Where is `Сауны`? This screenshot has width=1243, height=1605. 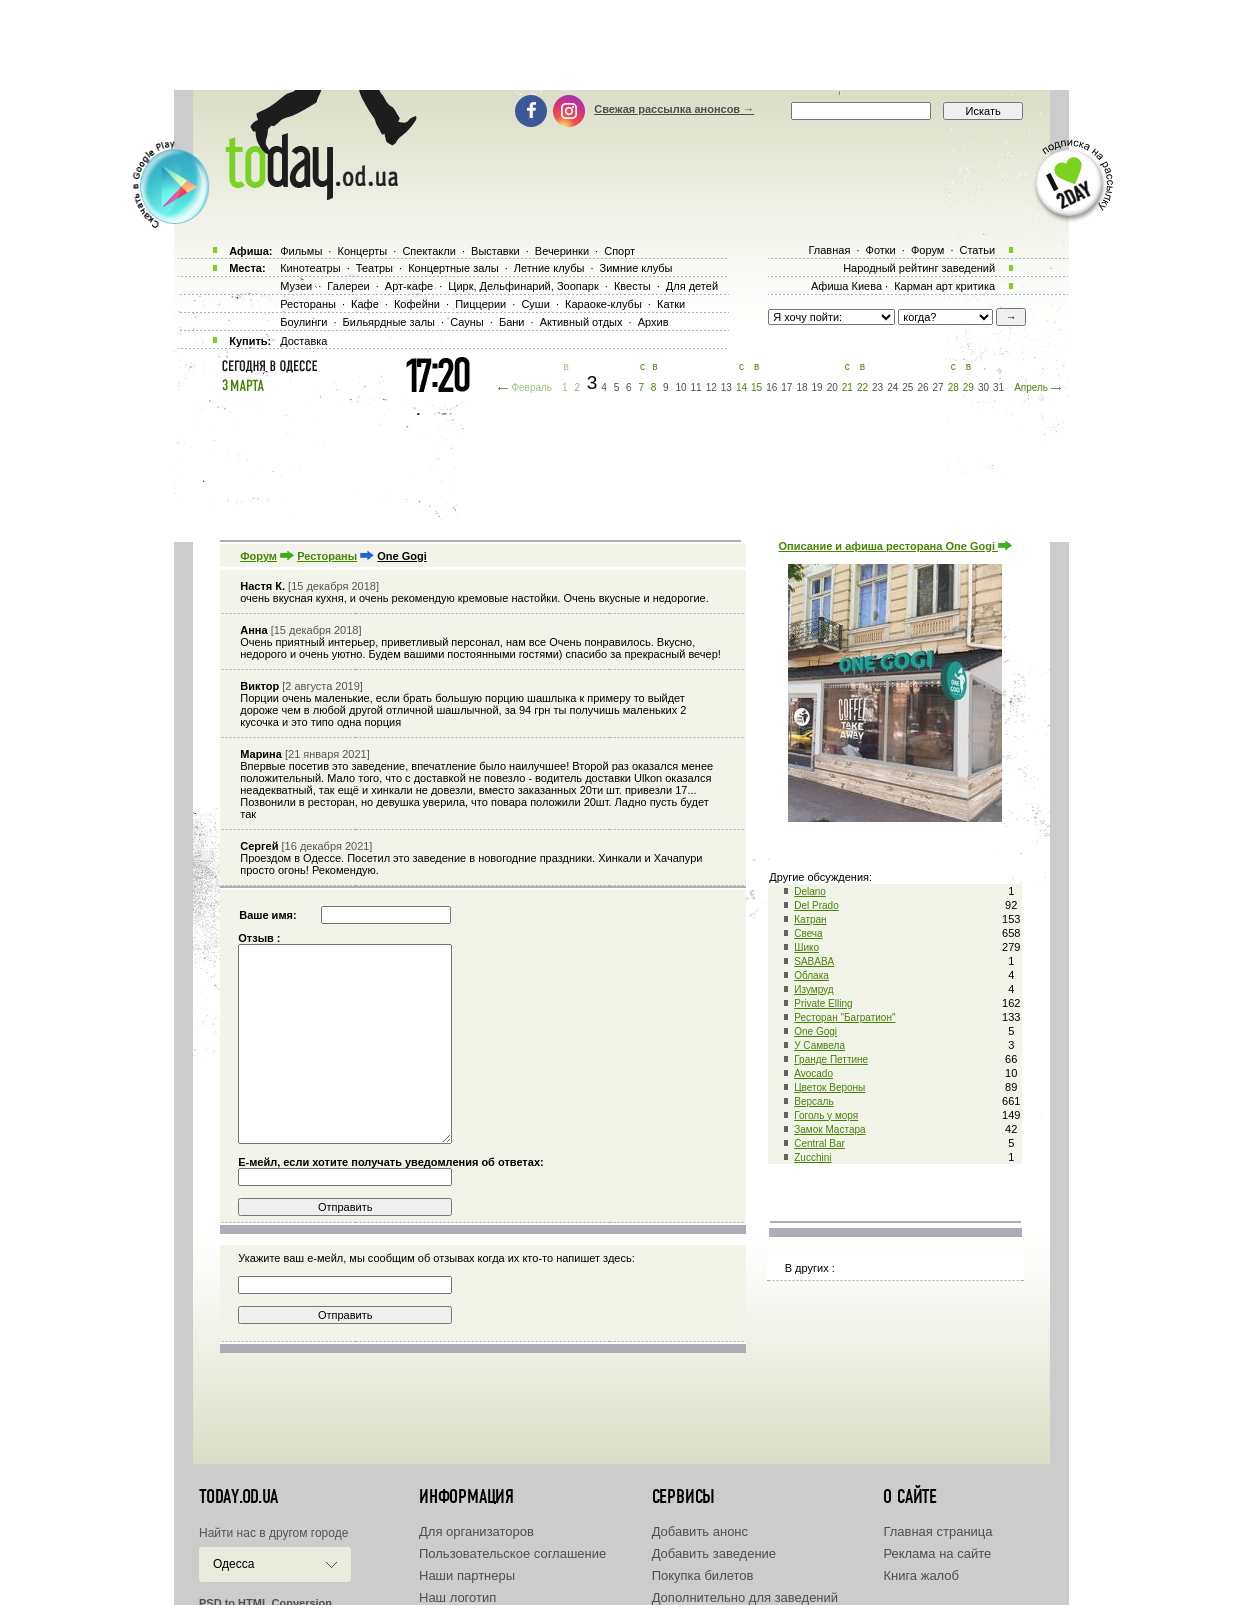
Сауны is located at coordinates (467, 322).